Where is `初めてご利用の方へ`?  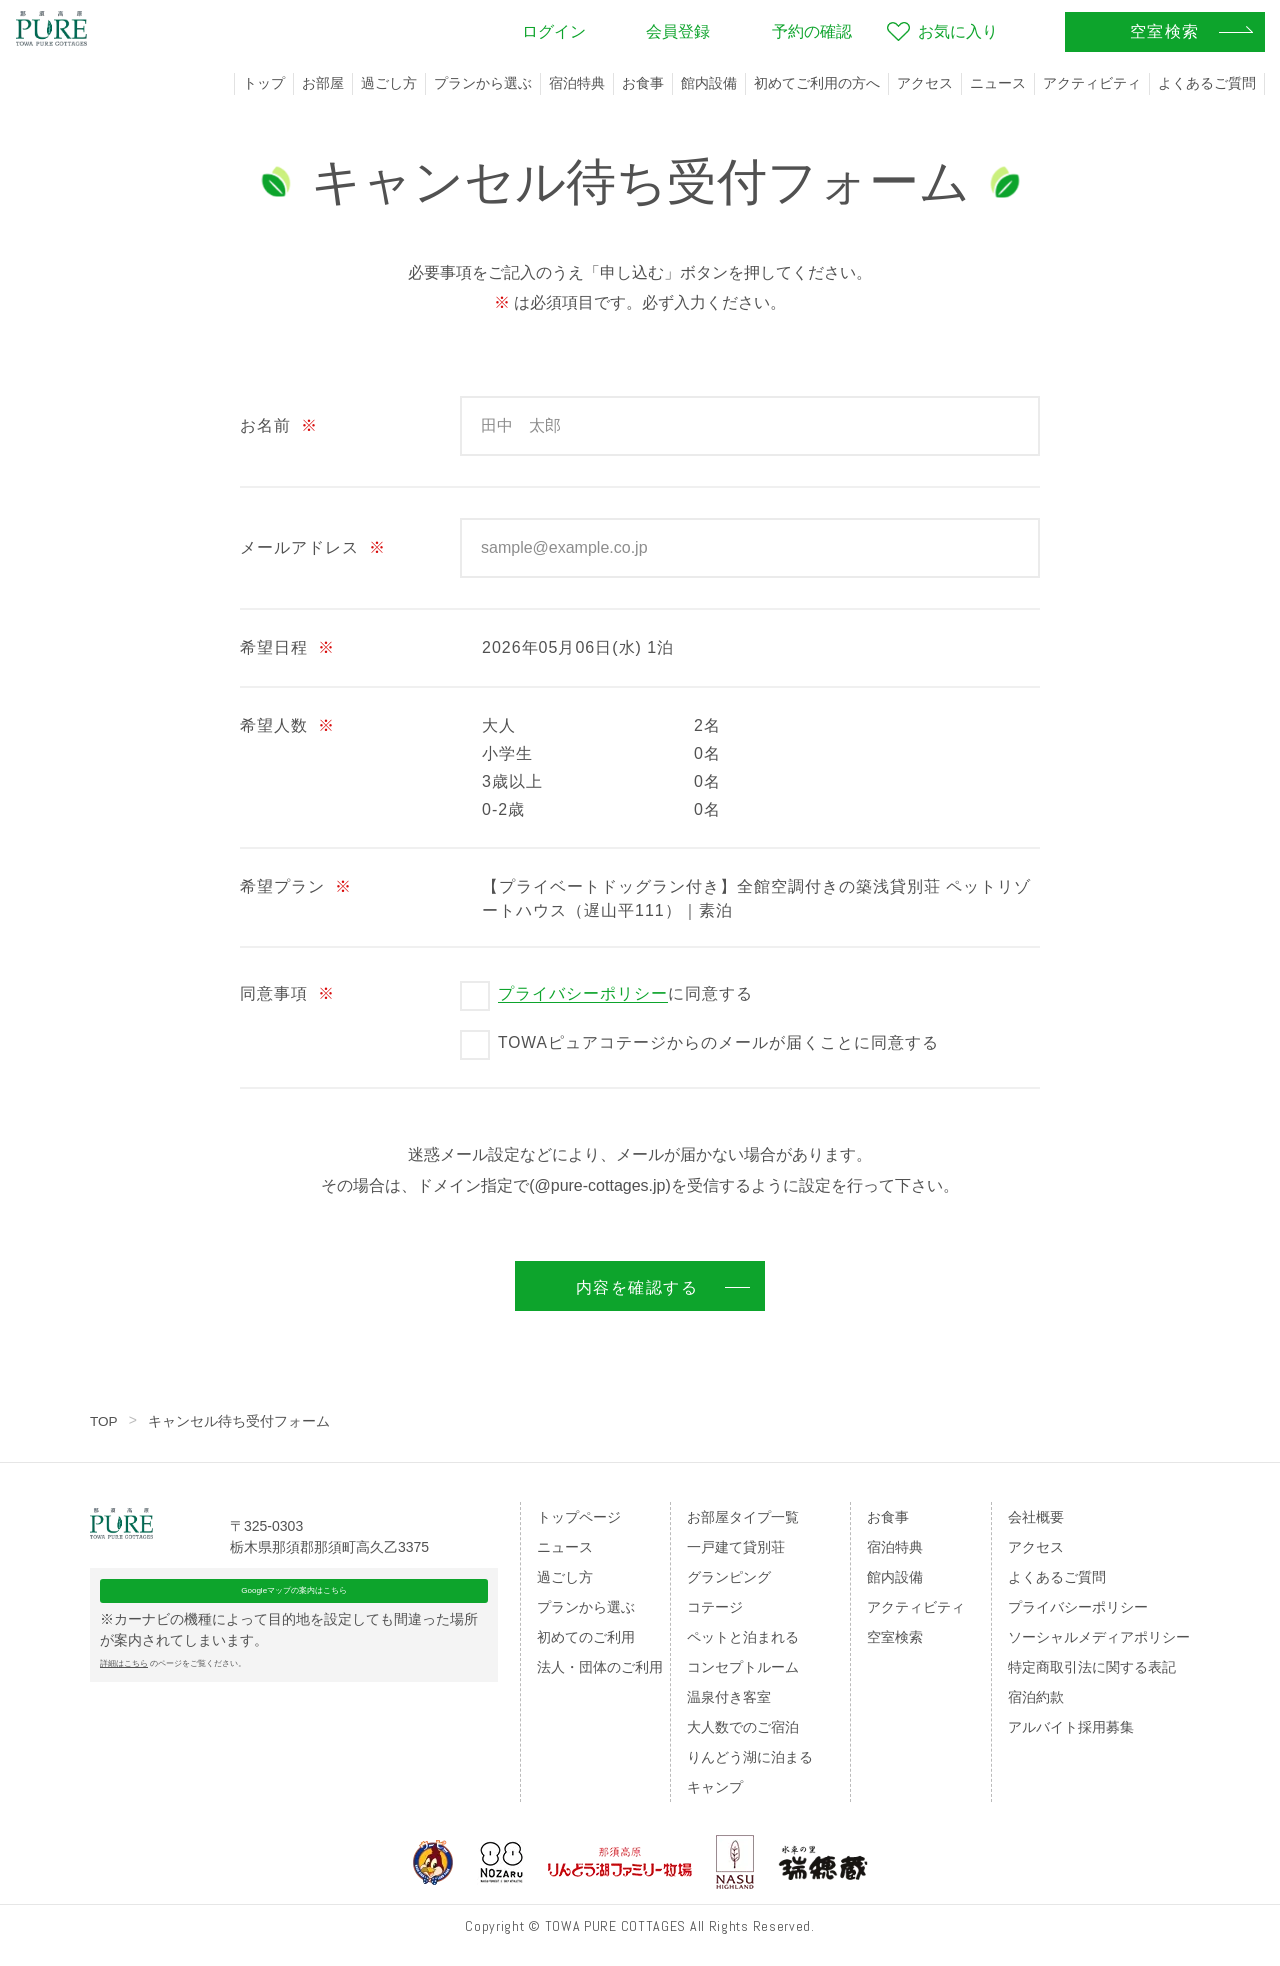
初めてご利用の方へ is located at coordinates (817, 83).